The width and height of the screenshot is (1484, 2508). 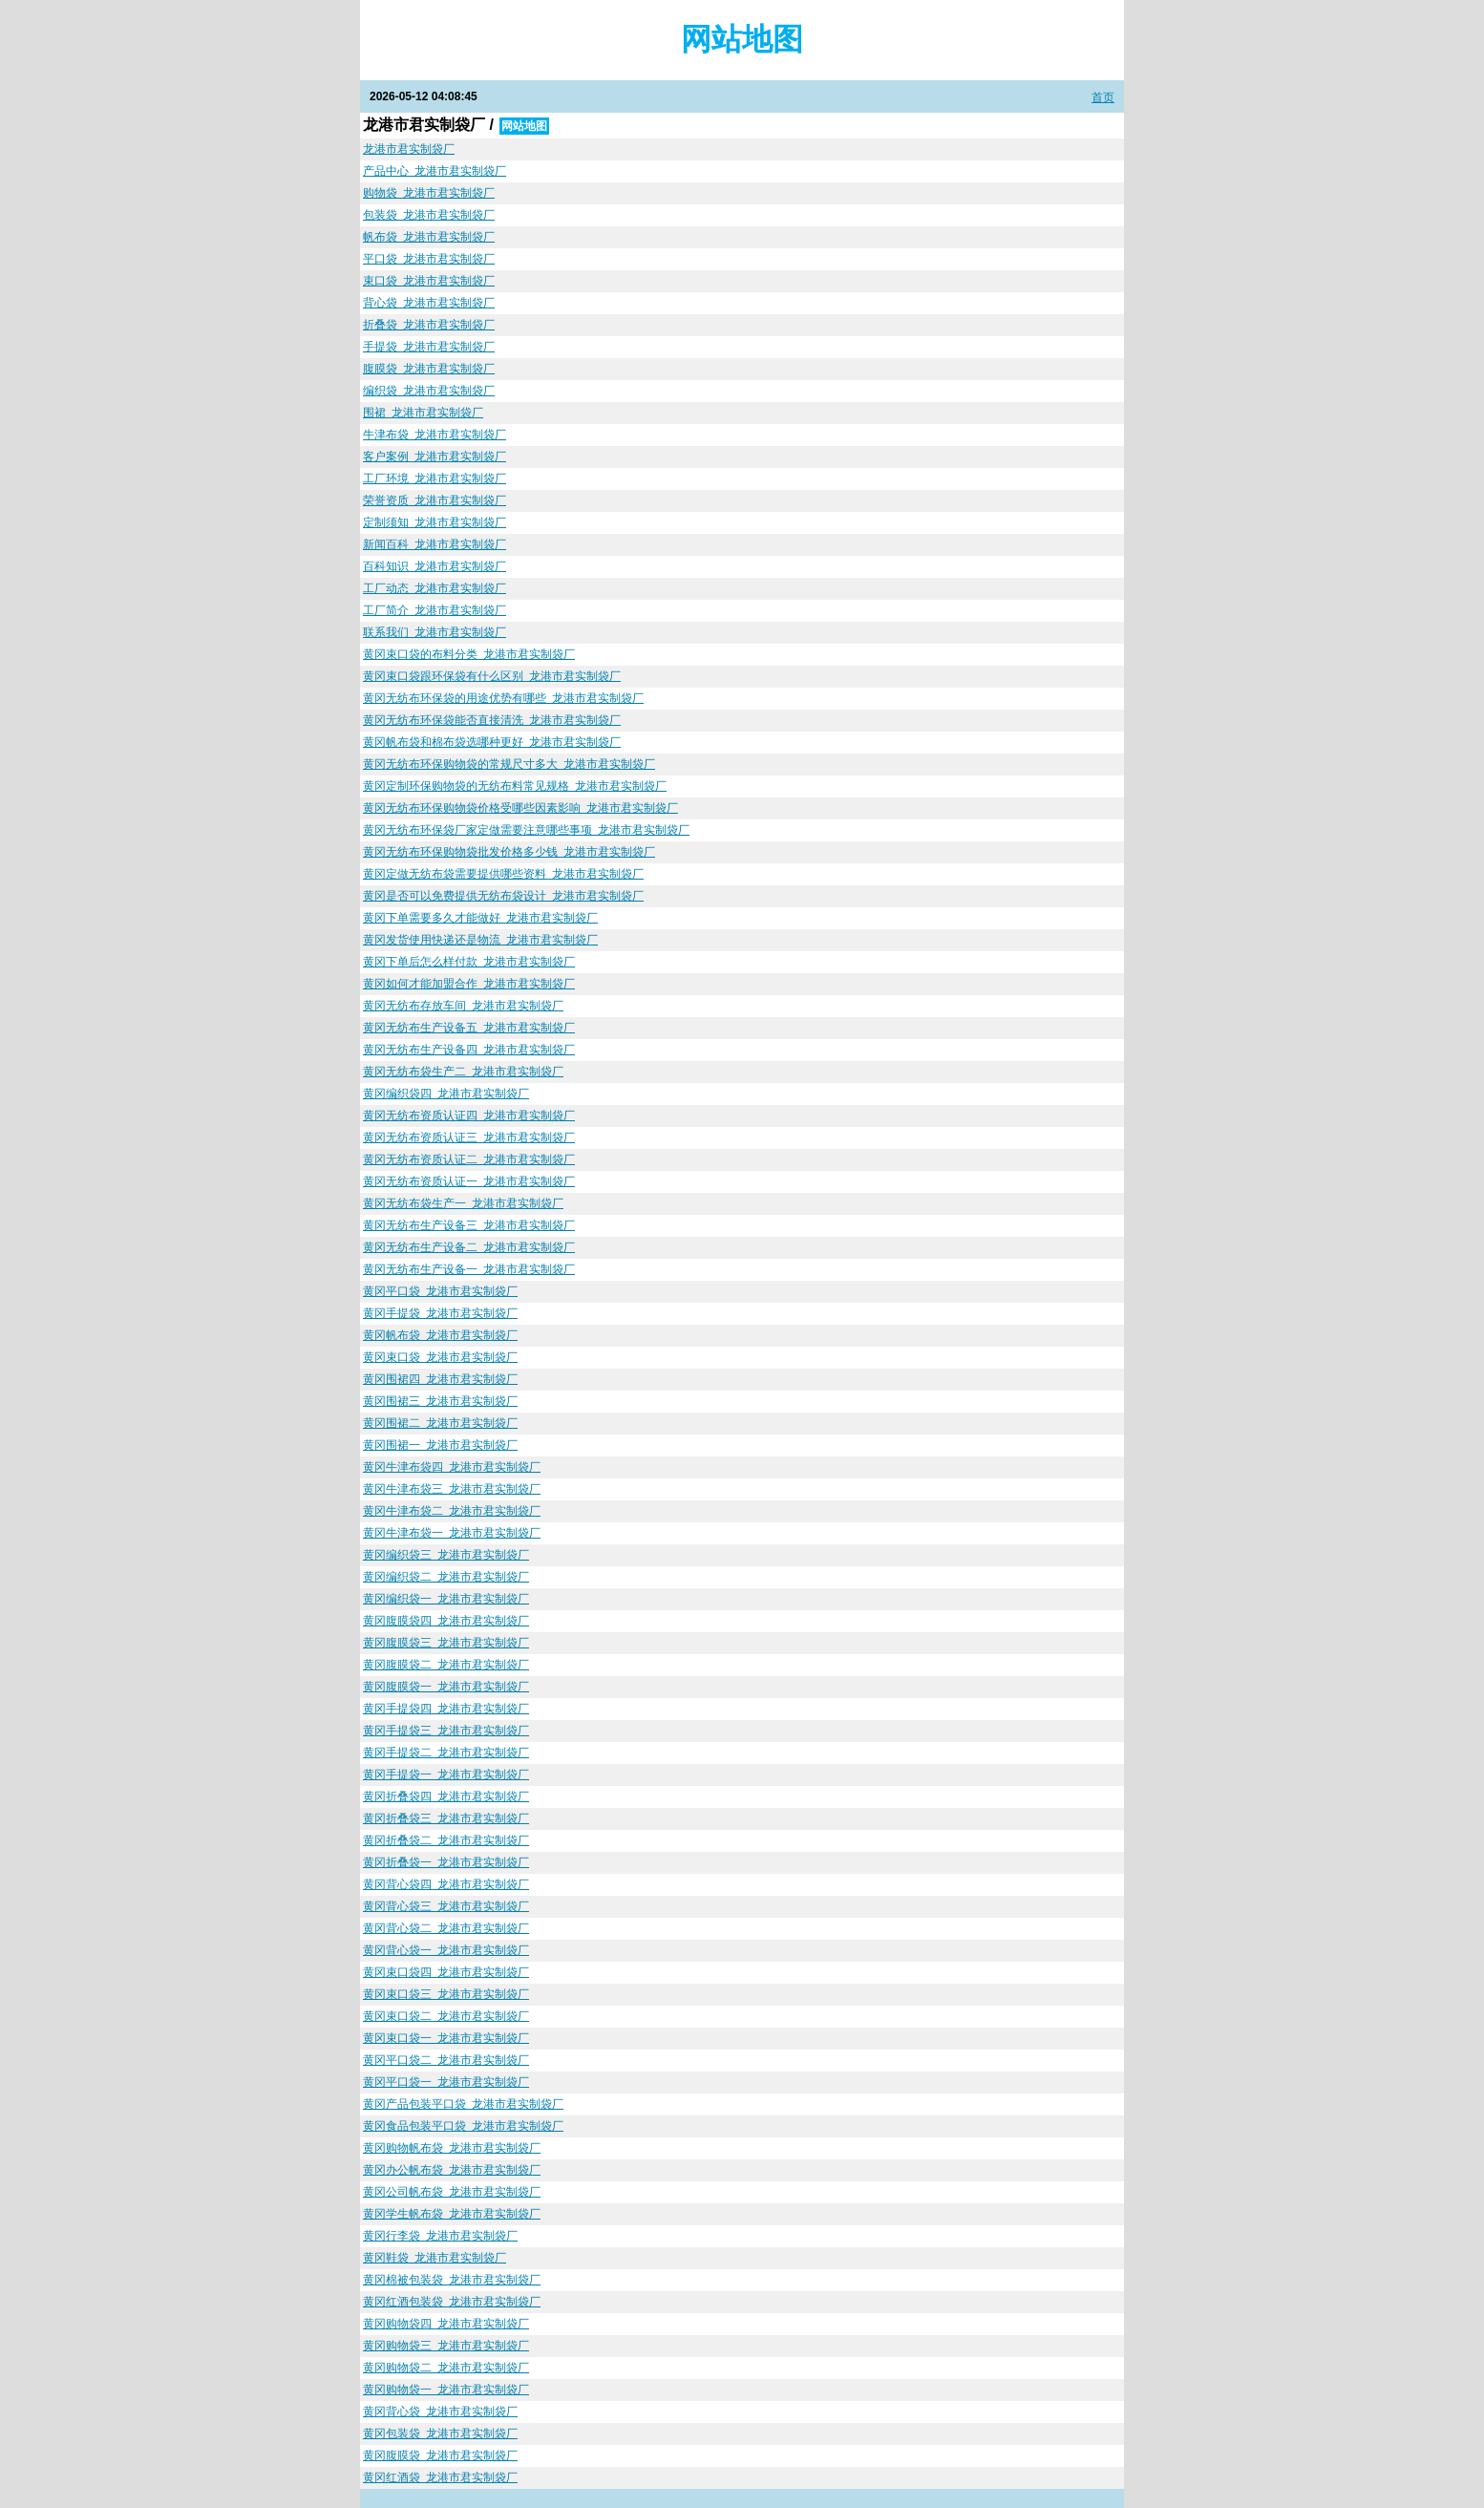 What do you see at coordinates (446, 2038) in the screenshot?
I see `黄冈束口袋一_龙港市君实制袋厂` at bounding box center [446, 2038].